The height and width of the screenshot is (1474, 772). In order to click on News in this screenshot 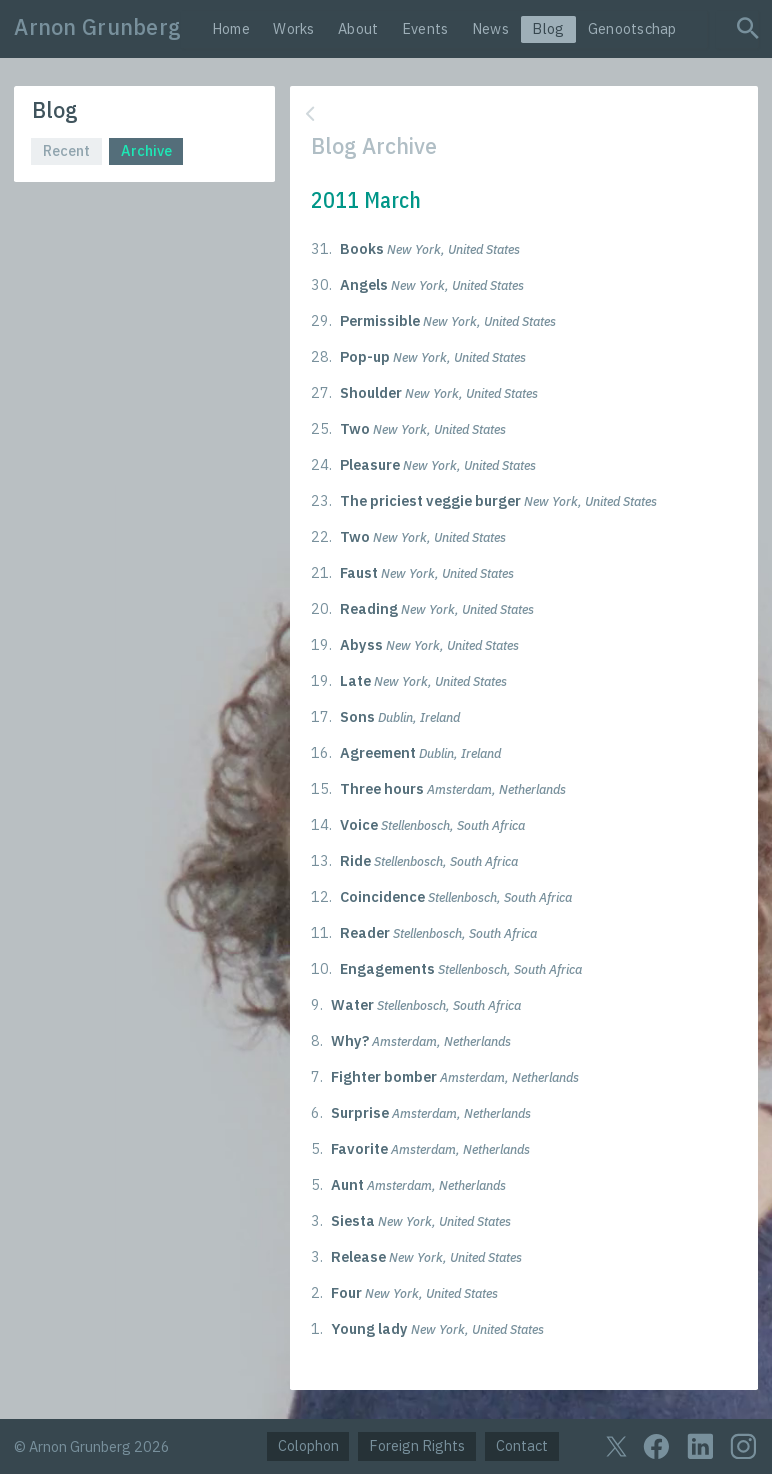, I will do `click(490, 28)`.